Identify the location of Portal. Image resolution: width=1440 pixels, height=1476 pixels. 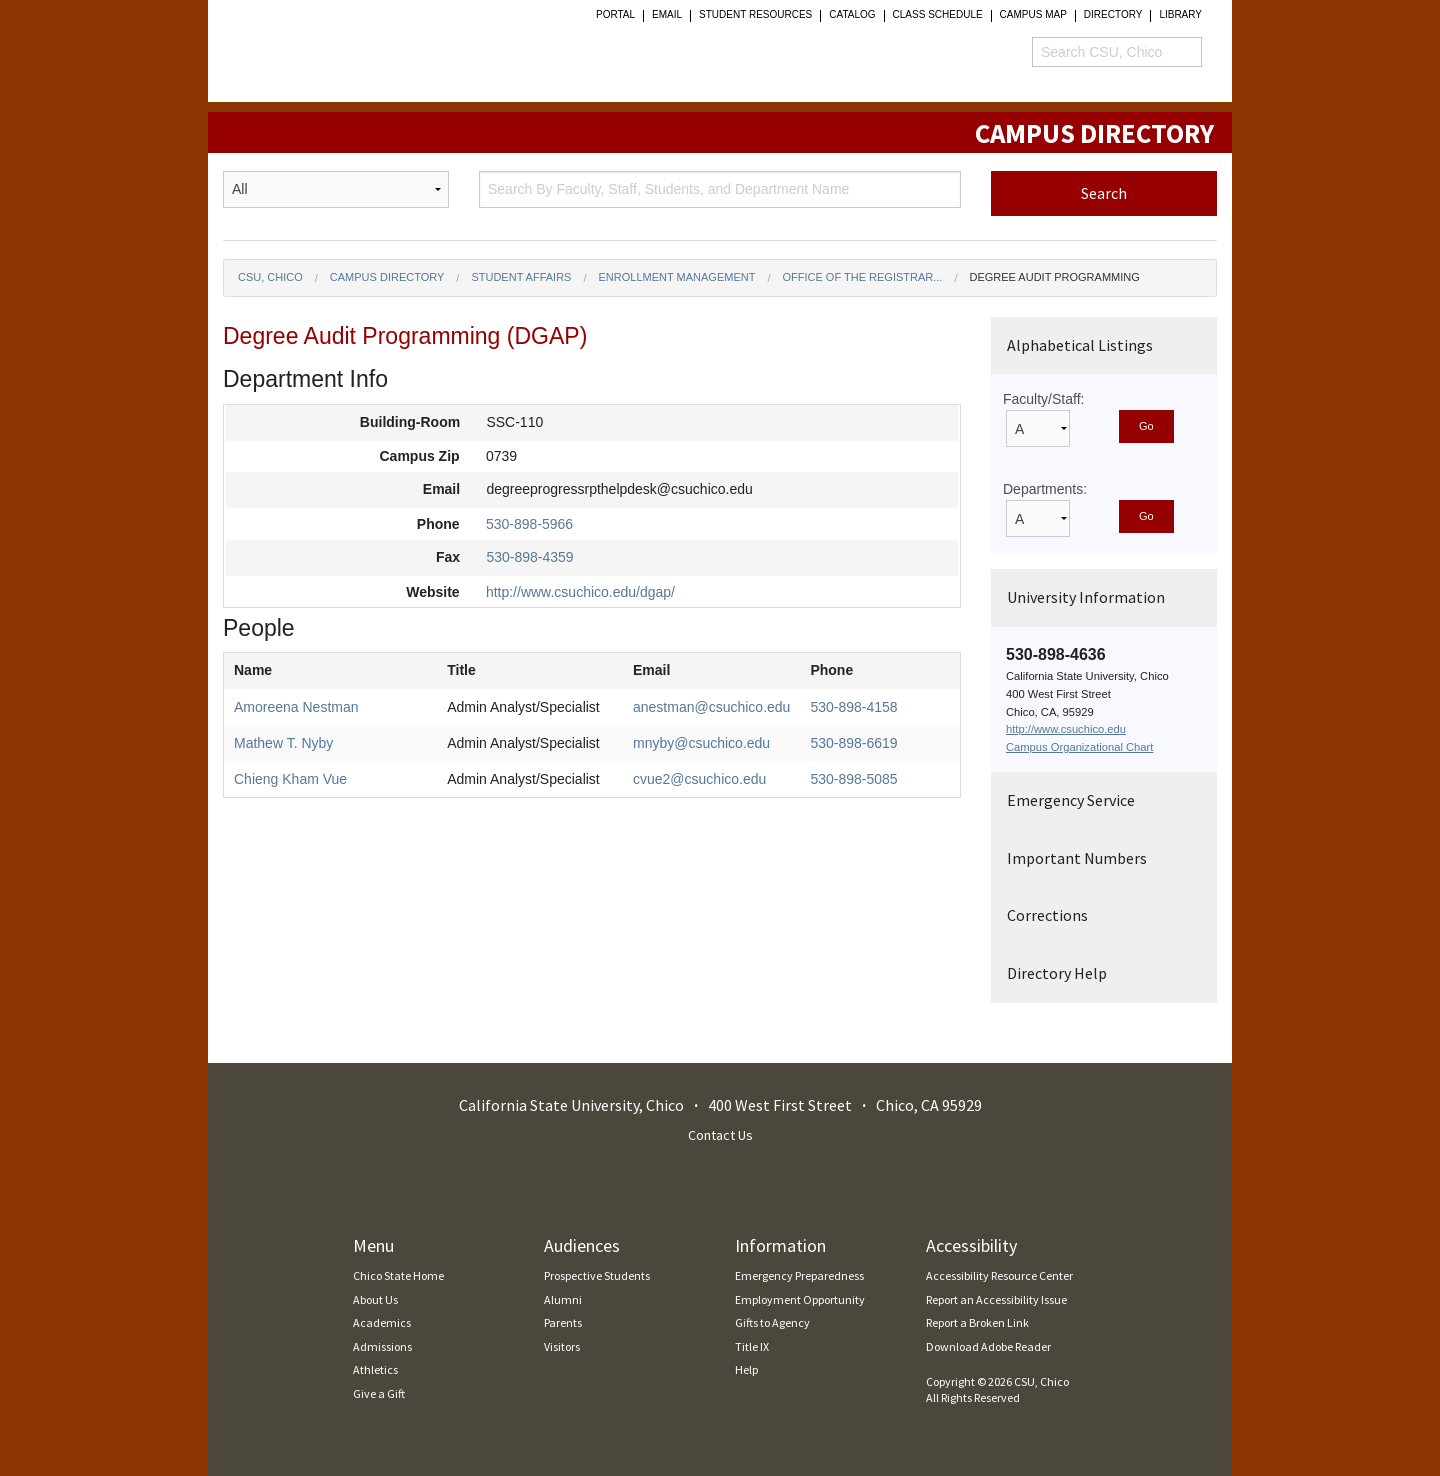
(615, 15).